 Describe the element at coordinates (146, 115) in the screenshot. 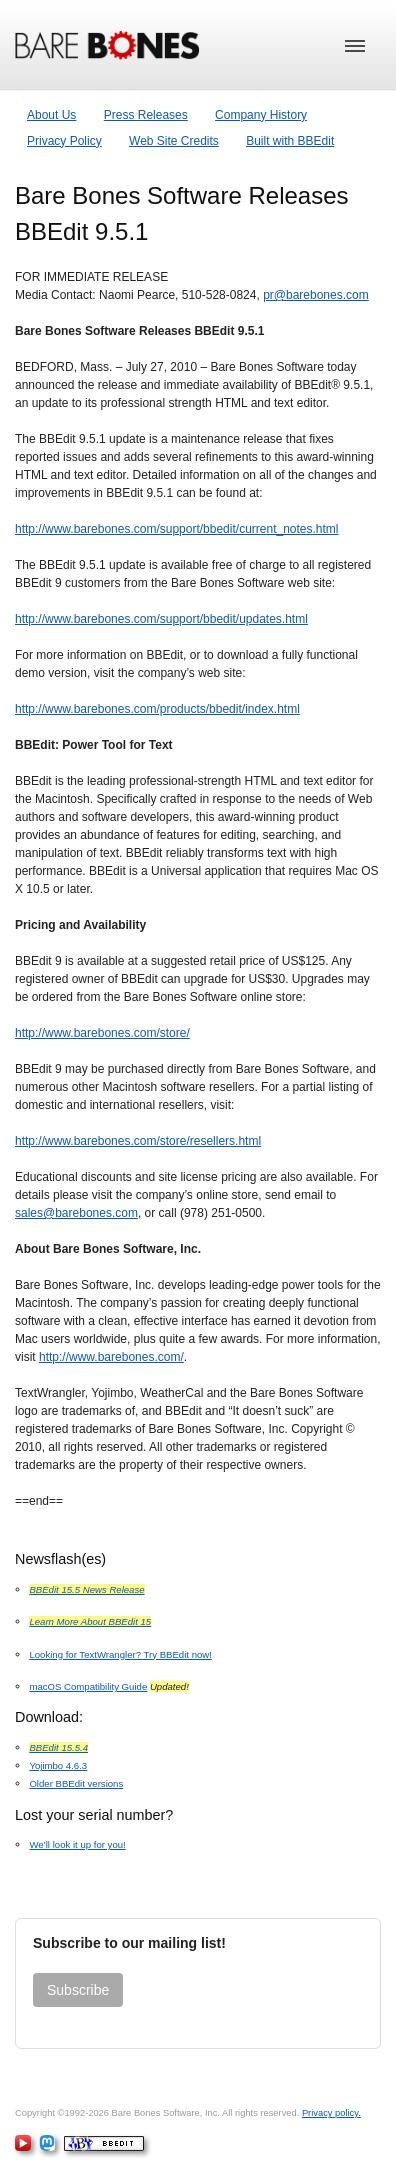

I see `Press Releases` at that location.